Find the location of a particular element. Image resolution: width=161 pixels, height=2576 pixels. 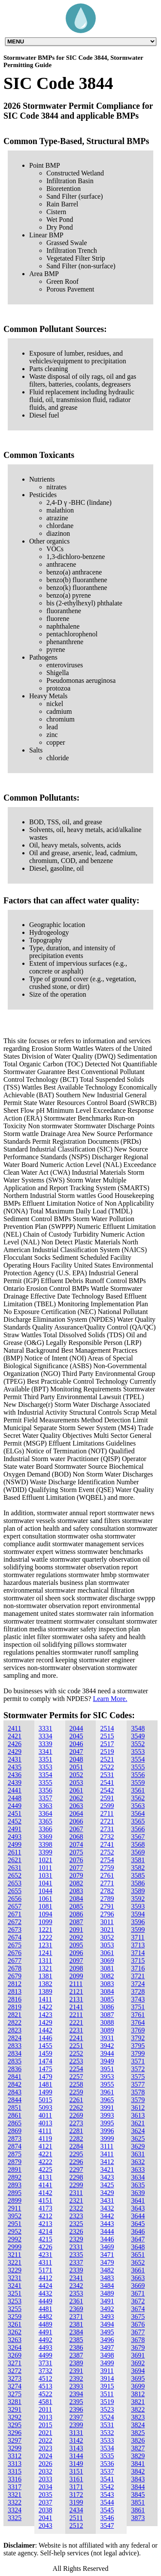

2253 is located at coordinates (76, 2061).